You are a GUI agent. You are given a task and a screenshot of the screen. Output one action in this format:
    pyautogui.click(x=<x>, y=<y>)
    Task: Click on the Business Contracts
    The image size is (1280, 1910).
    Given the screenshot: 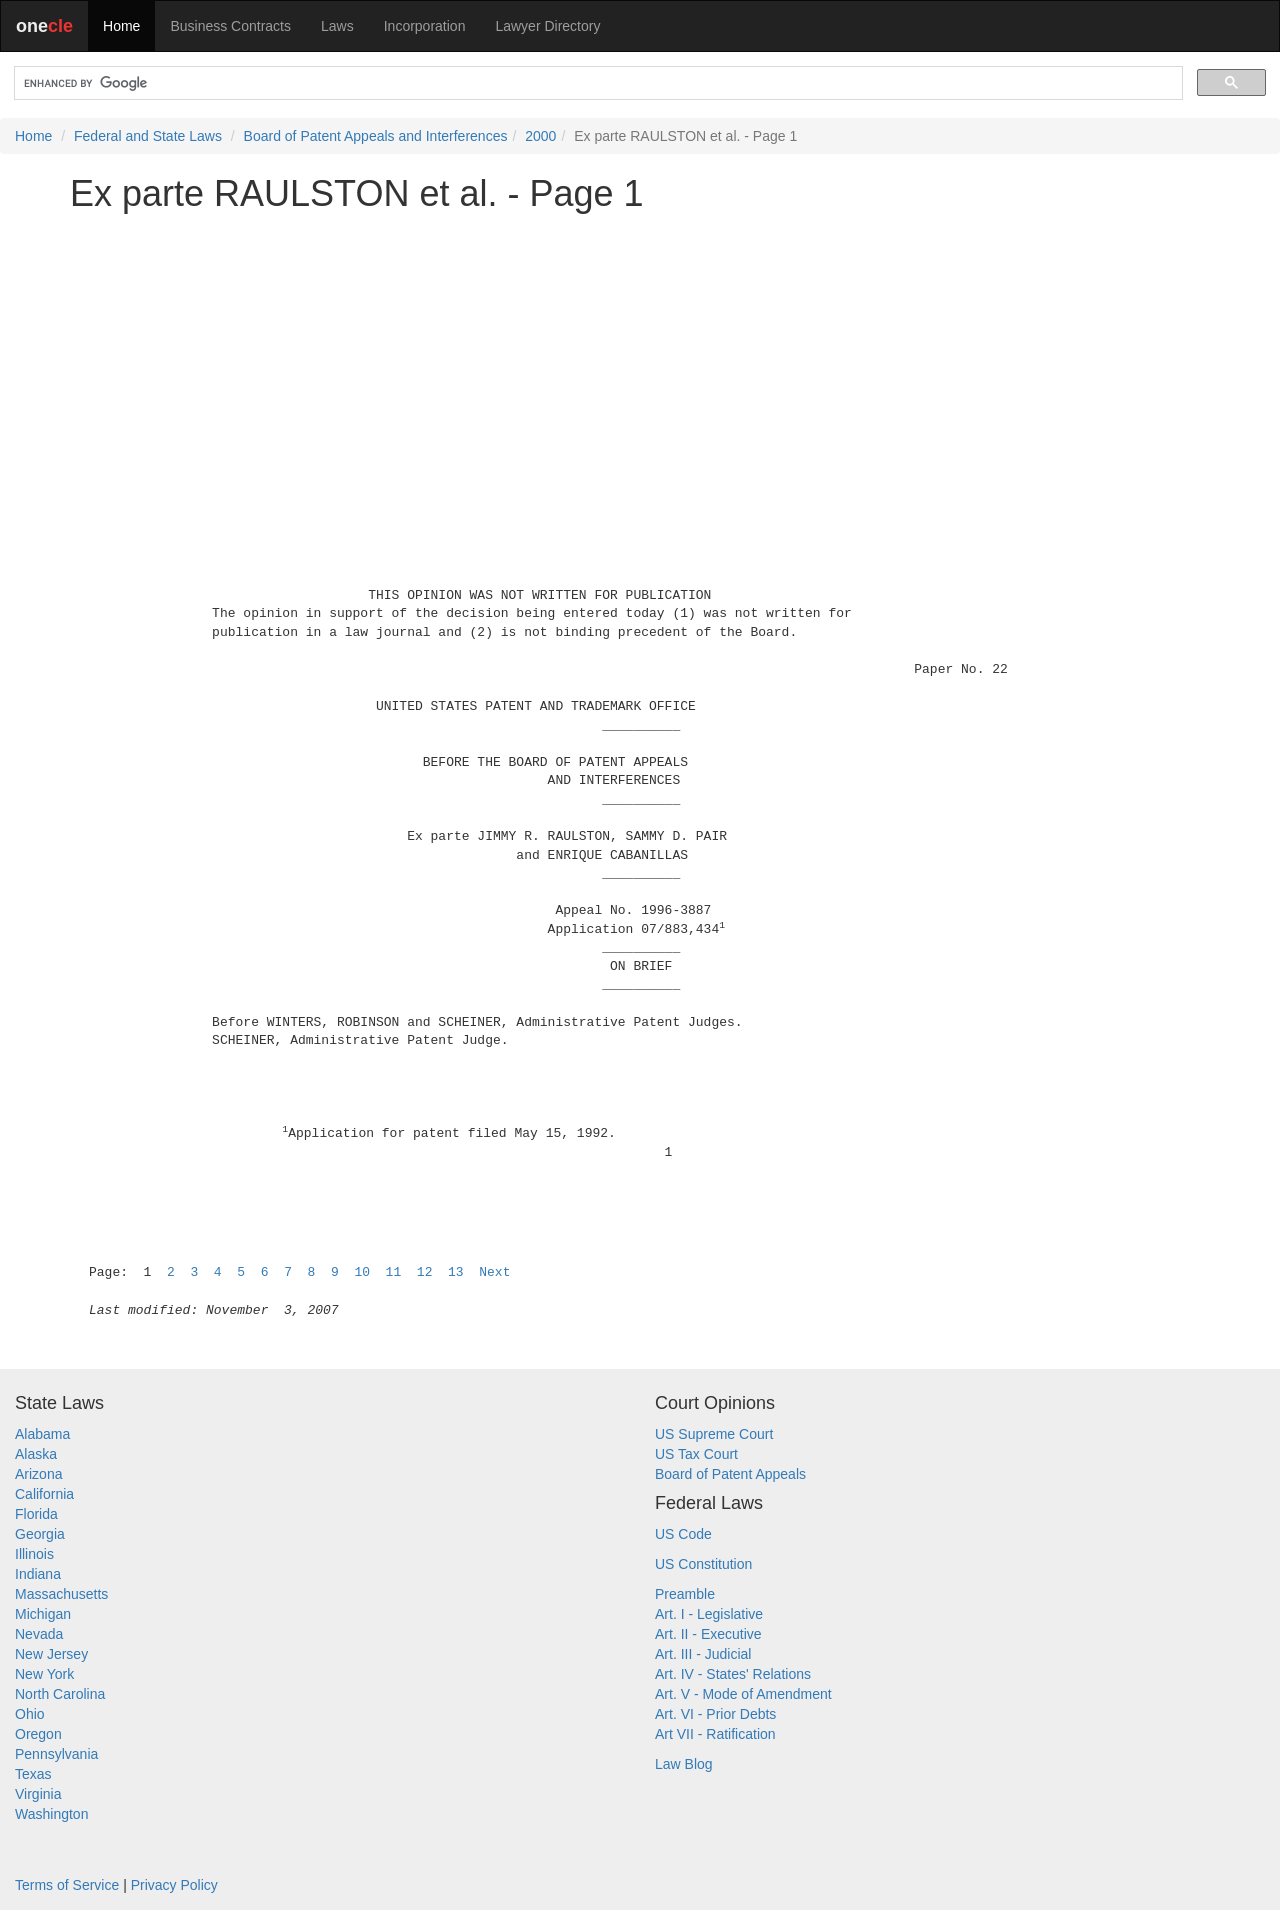 What is the action you would take?
    pyautogui.click(x=230, y=26)
    